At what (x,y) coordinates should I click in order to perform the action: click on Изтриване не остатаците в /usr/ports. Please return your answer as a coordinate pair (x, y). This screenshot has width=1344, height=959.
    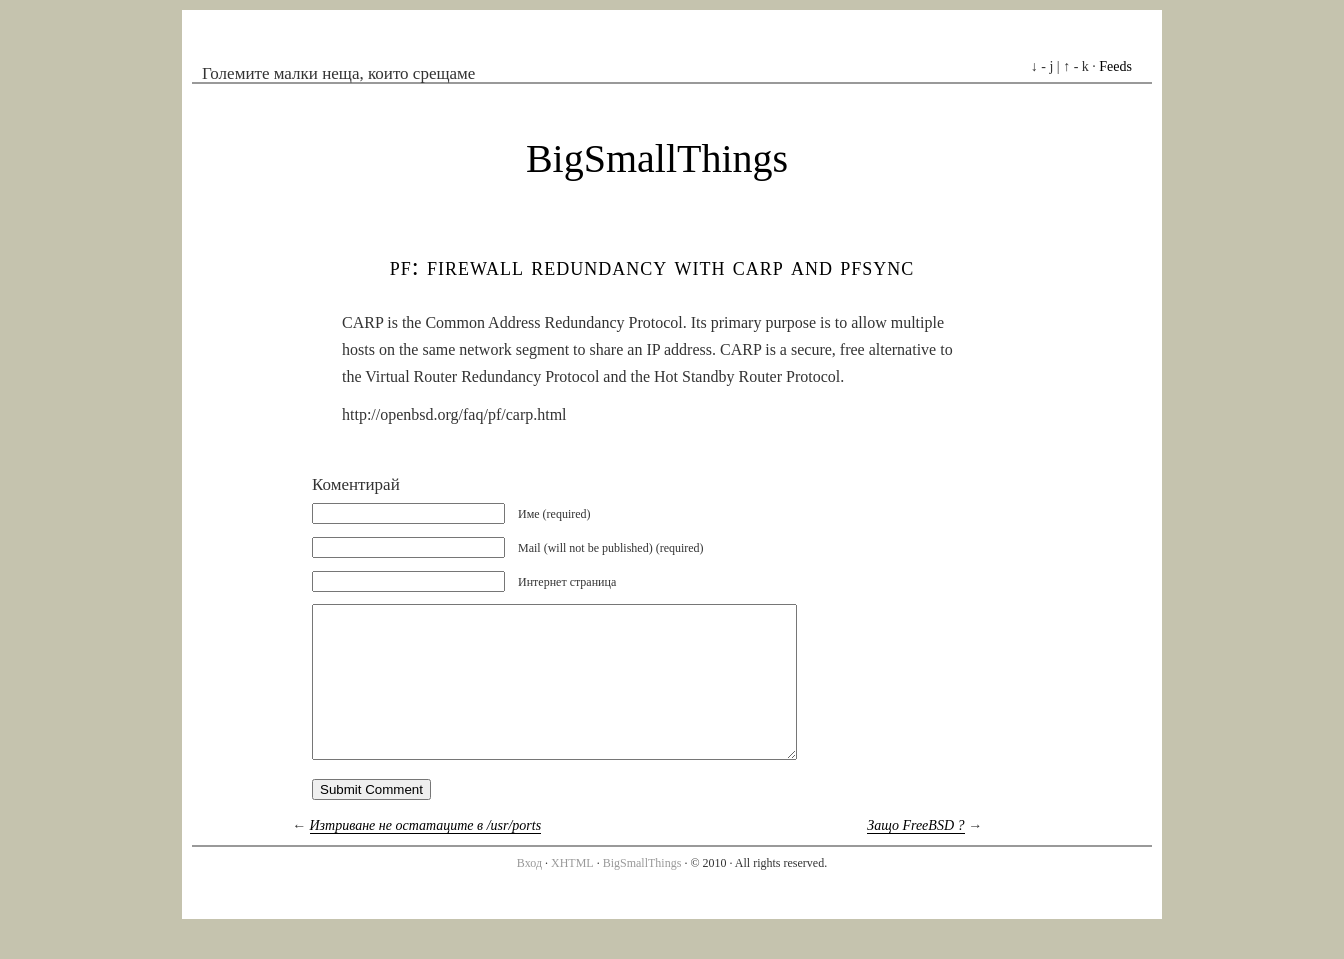
    Looking at the image, I should click on (426, 855).